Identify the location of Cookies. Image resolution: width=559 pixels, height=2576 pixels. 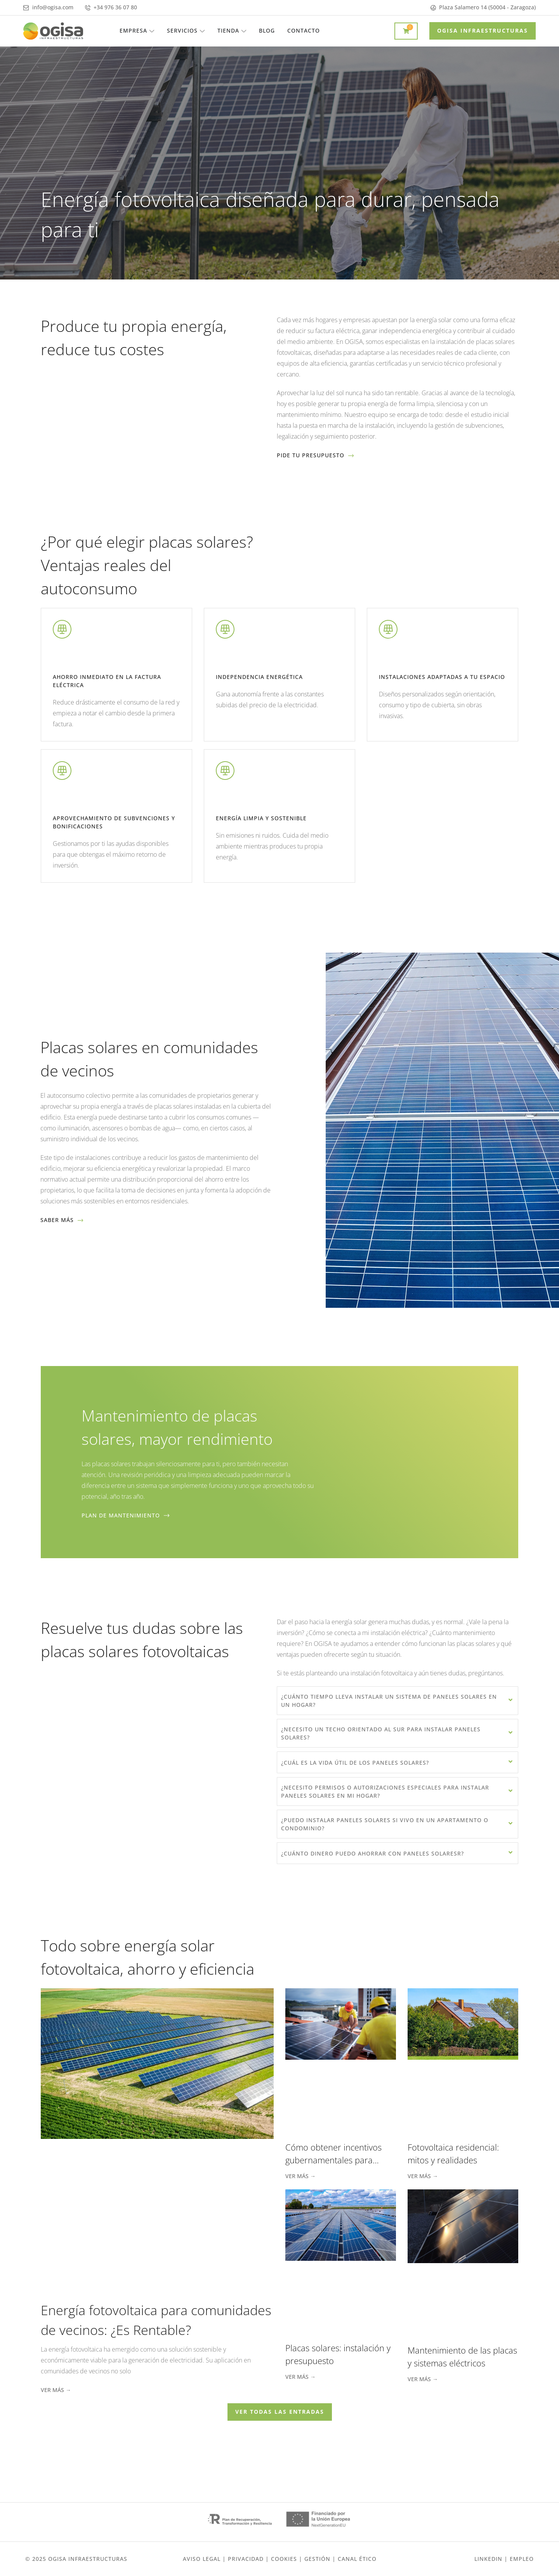
(284, 2558).